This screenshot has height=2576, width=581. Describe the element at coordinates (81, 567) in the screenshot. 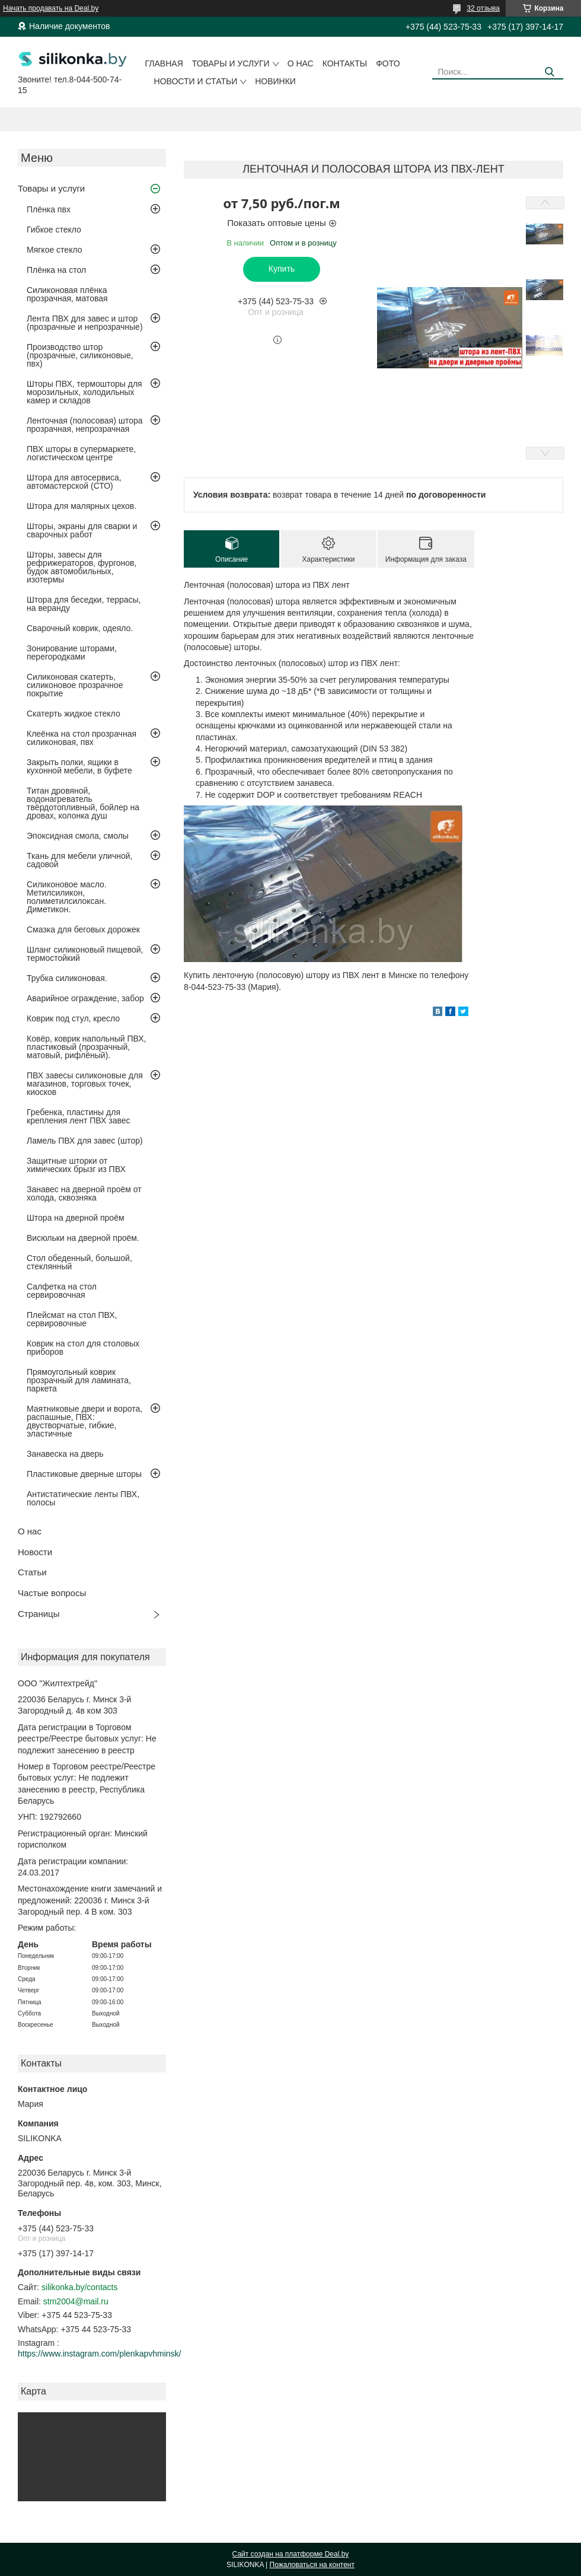

I see `Шторы, завесы для рефрижераторов, фургонов, будок автомобильных, изотермы` at that location.